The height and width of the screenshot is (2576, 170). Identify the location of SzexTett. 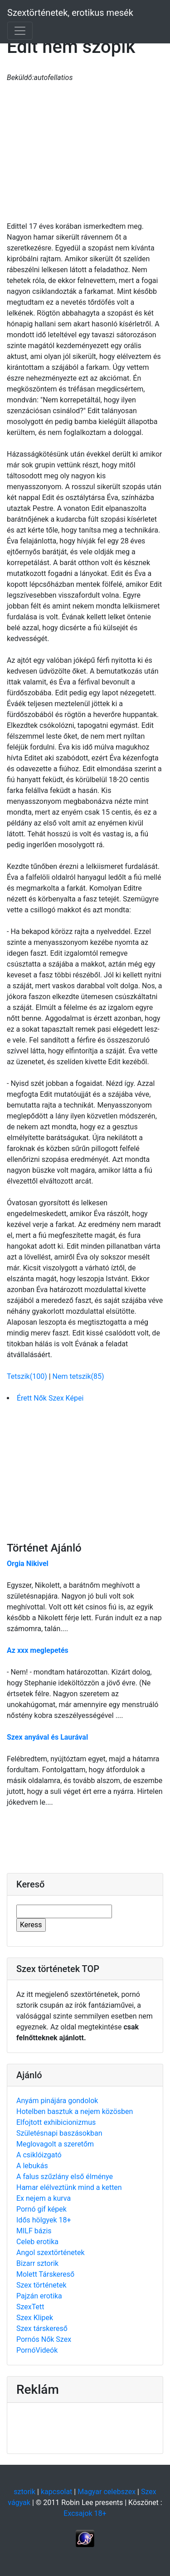
(30, 2306).